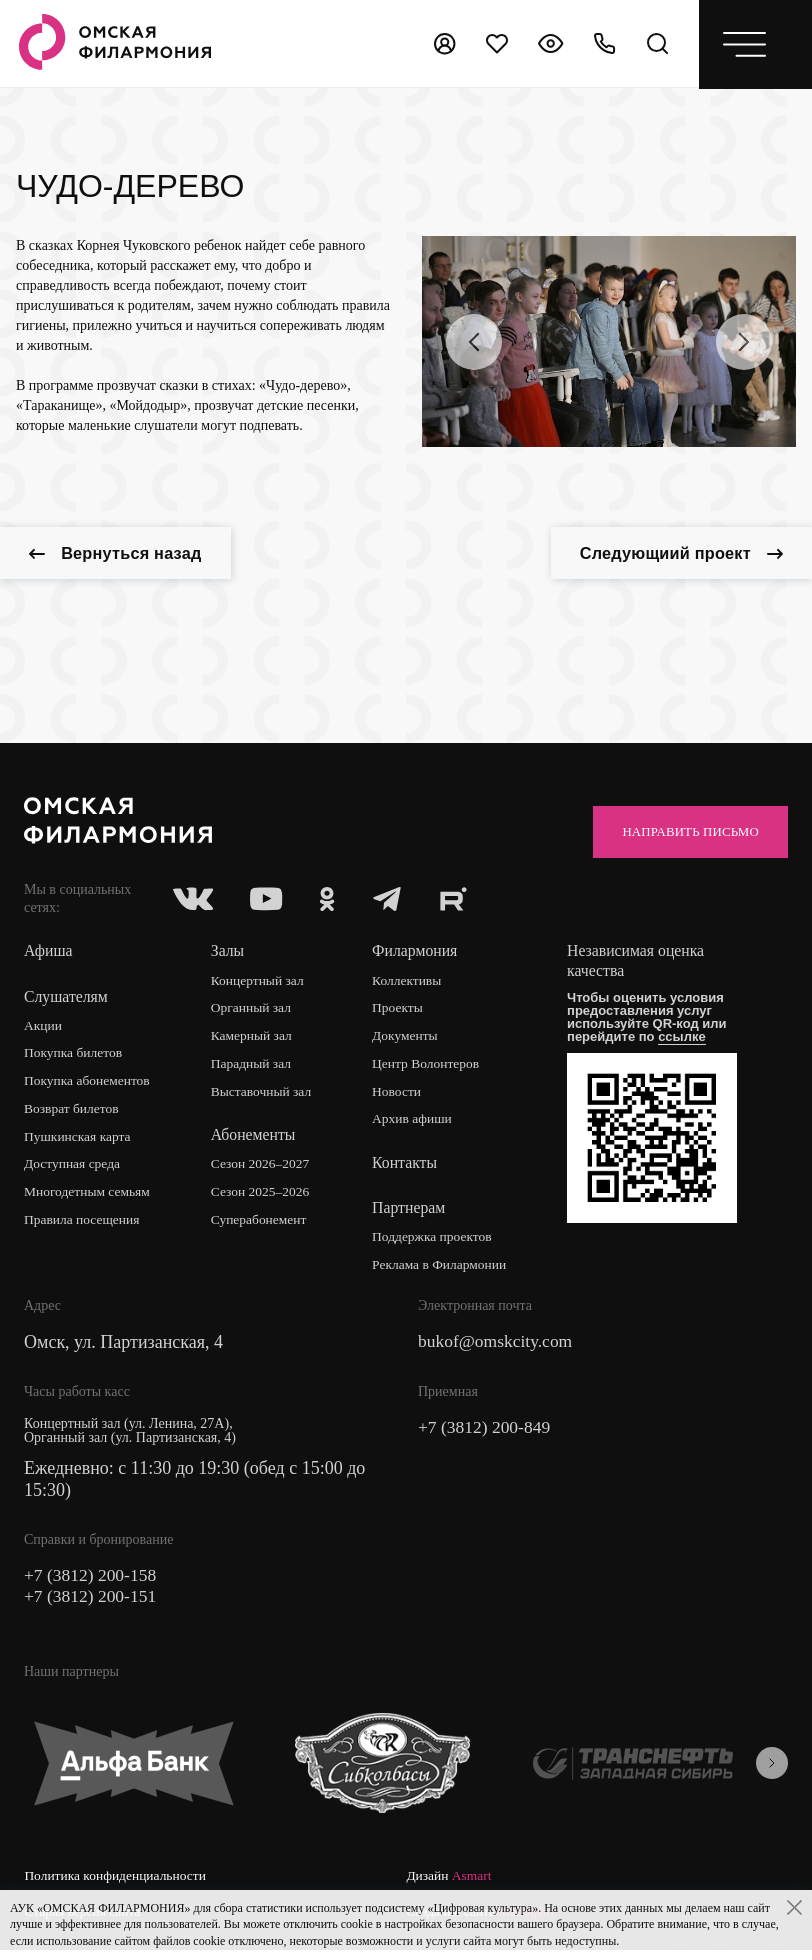  Describe the element at coordinates (84, 1224) in the screenshot. I see `Правила посещения` at that location.